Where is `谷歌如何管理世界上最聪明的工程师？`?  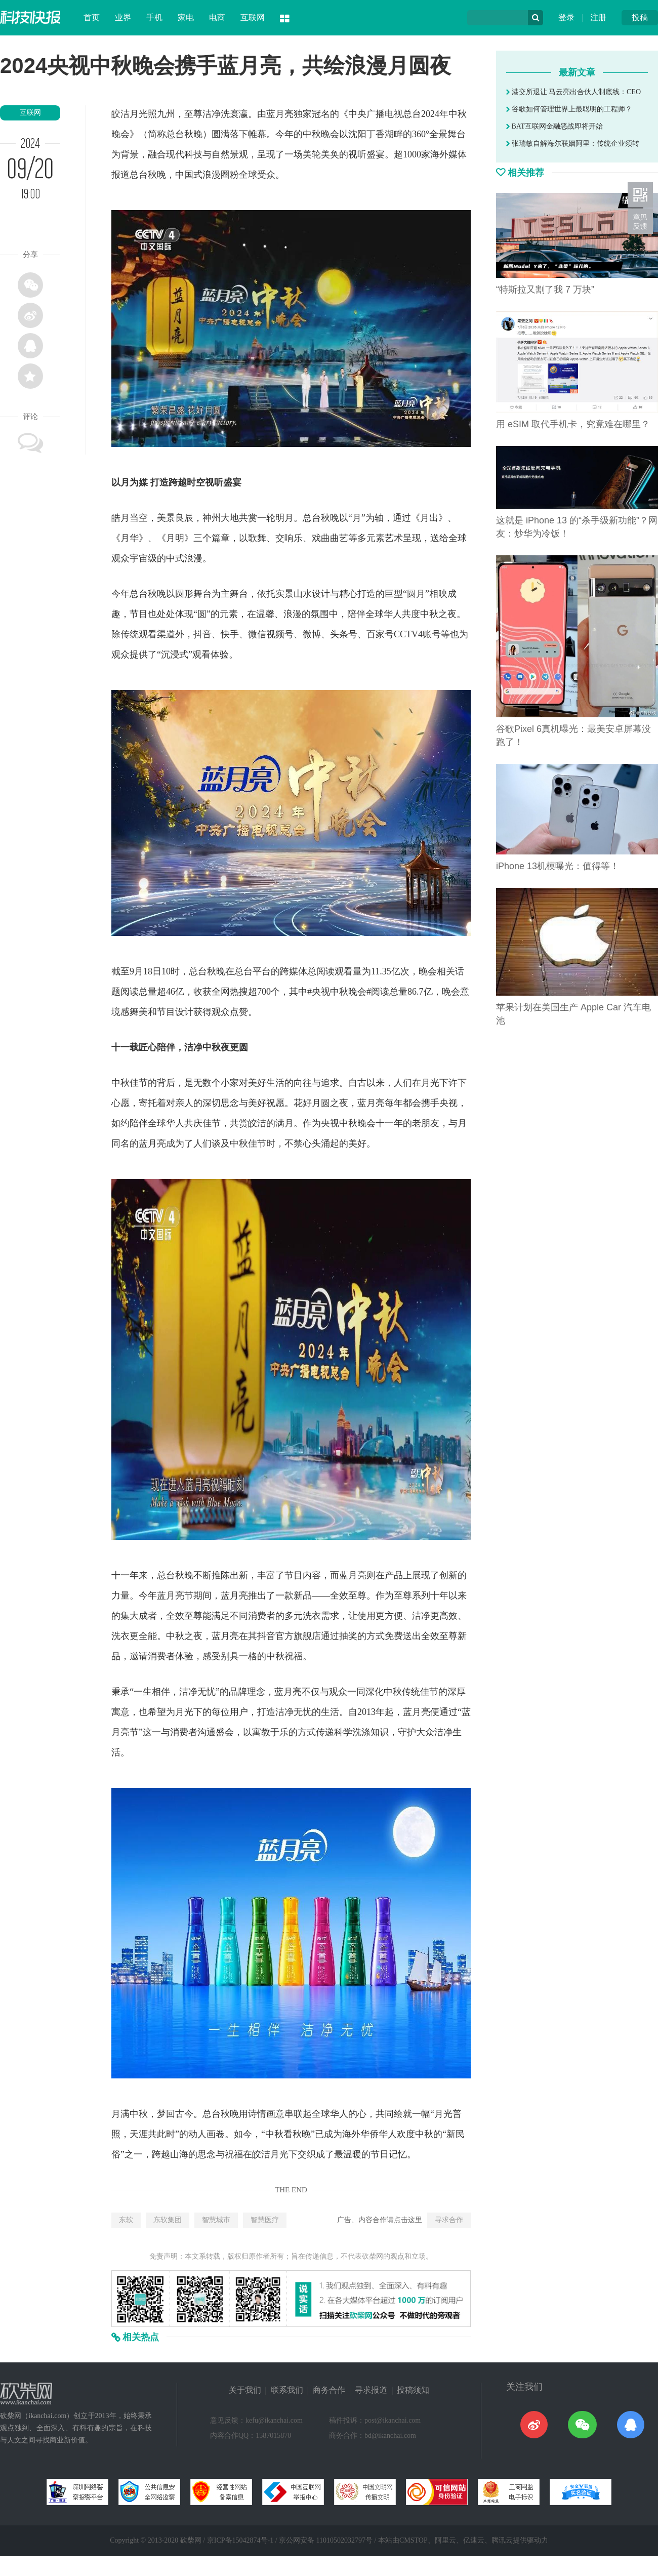
谷歌如何管理世界上最聪明的工程师？ is located at coordinates (569, 109).